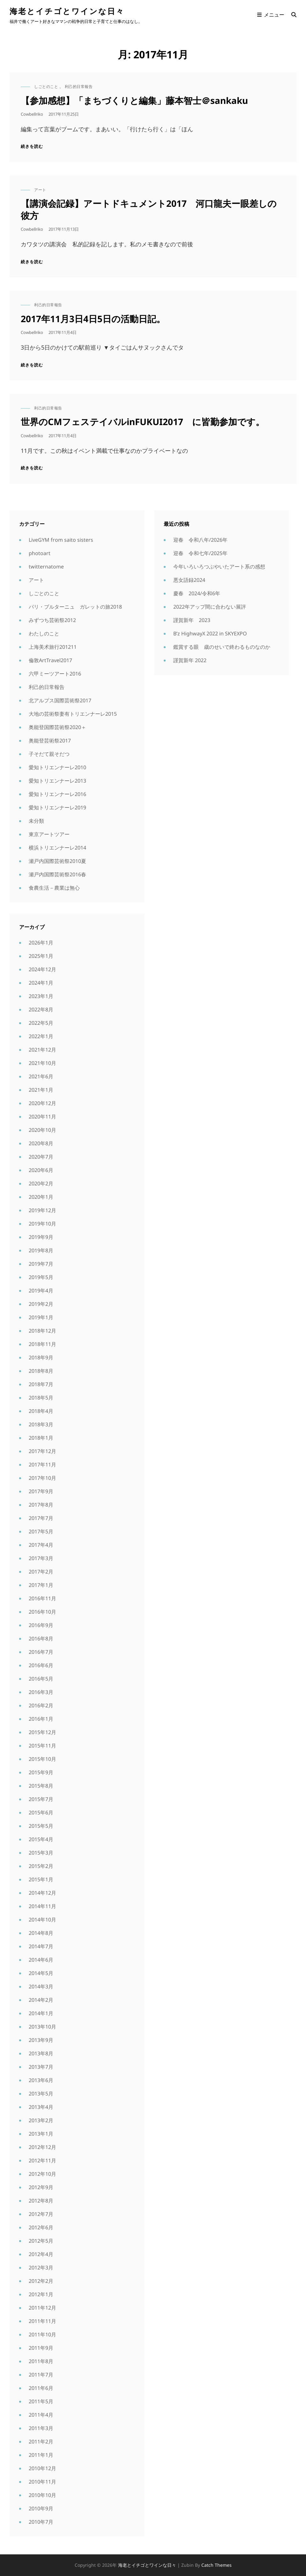 The image size is (306, 2576). What do you see at coordinates (41, 1959) in the screenshot?
I see `2014年6月` at bounding box center [41, 1959].